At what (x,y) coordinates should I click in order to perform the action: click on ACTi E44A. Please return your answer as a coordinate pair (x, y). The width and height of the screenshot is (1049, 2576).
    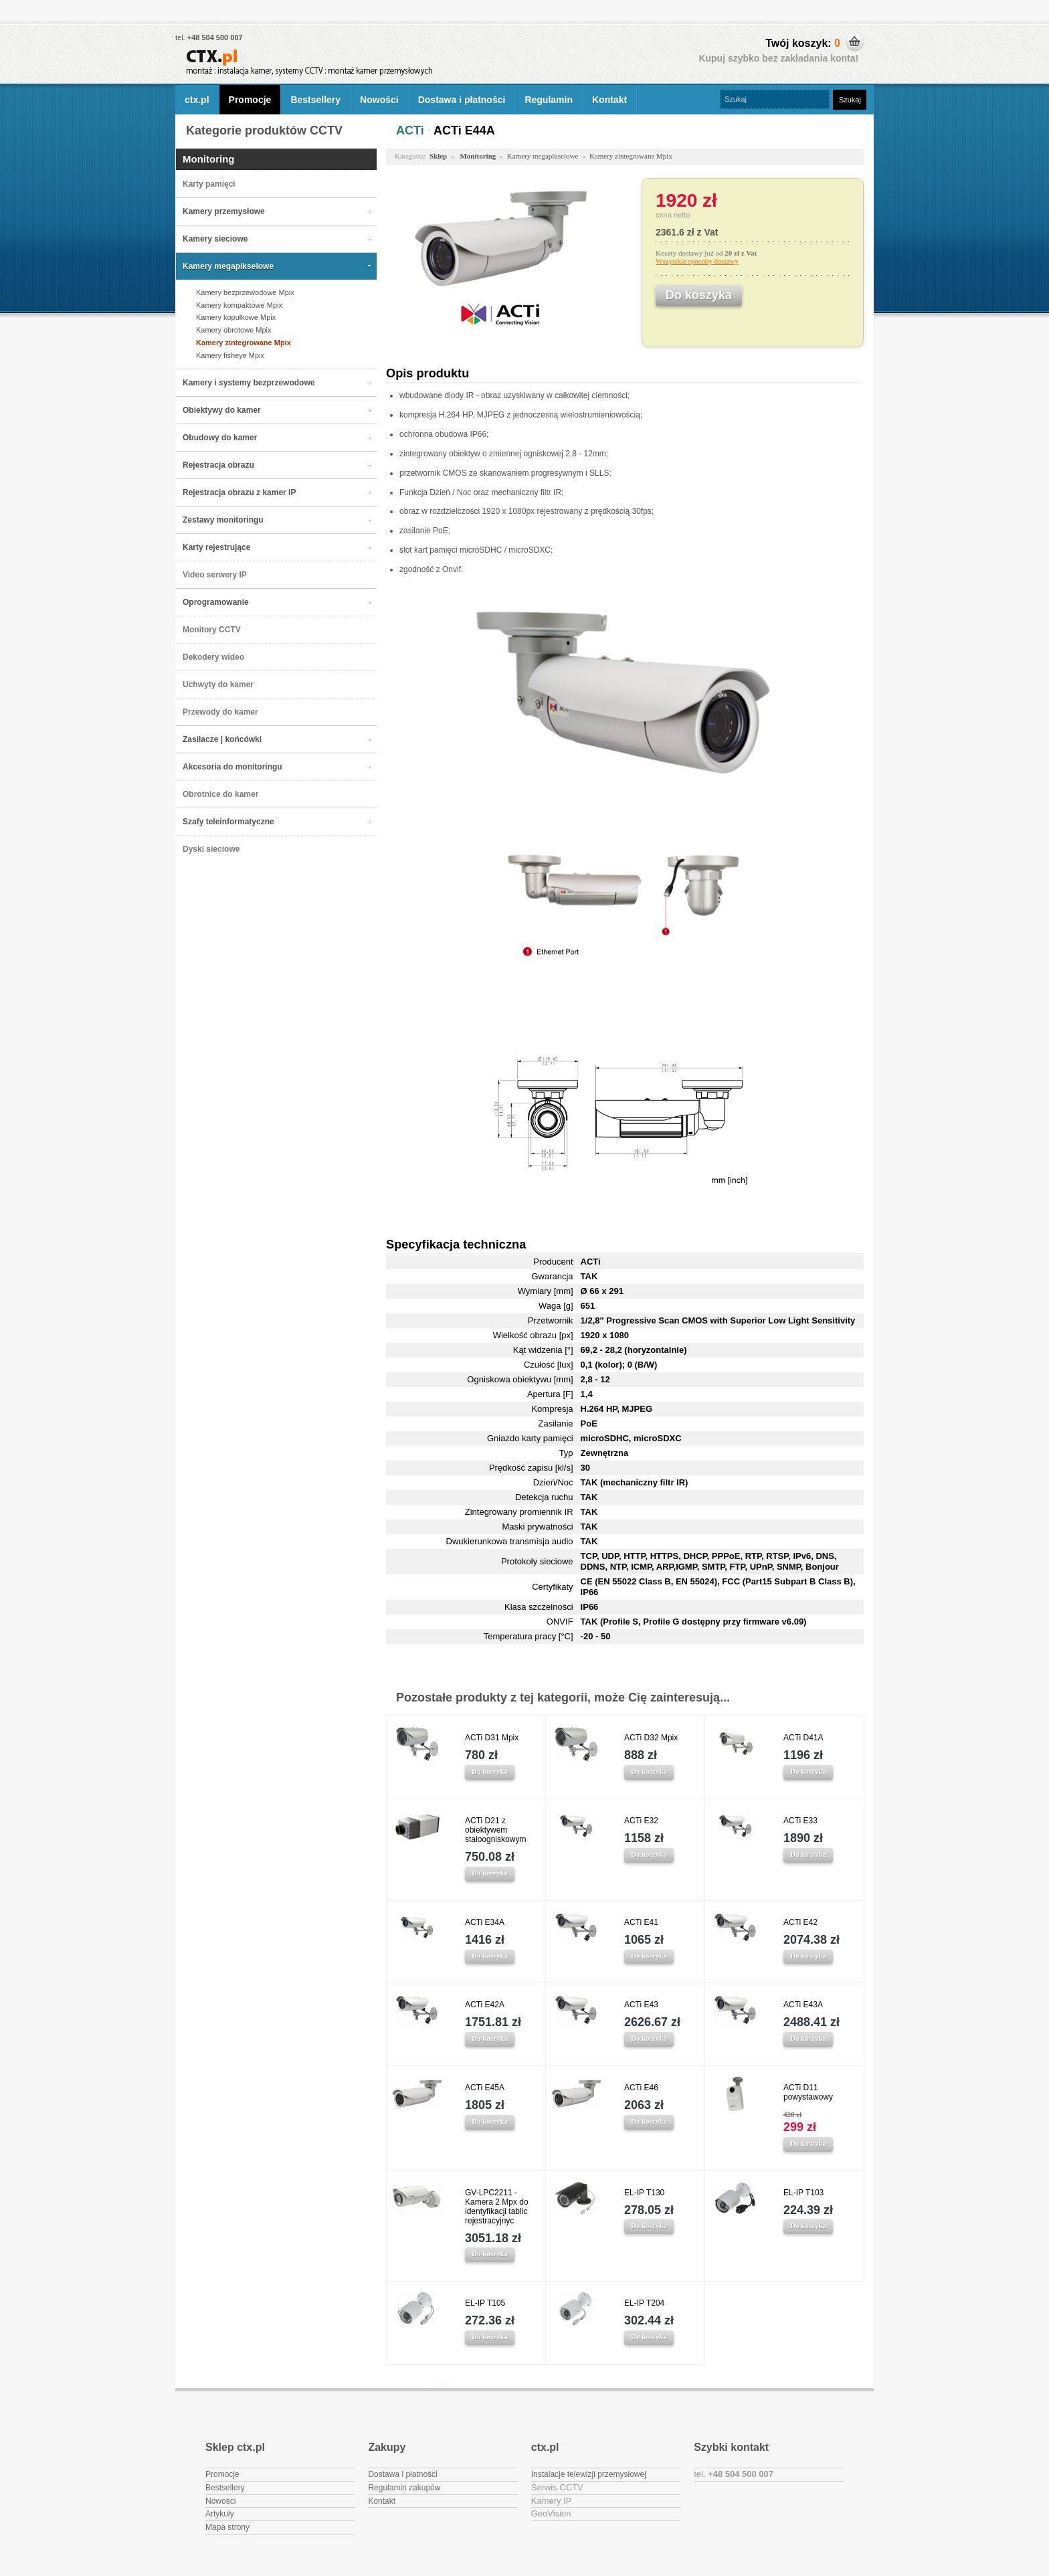
    Looking at the image, I should click on (464, 130).